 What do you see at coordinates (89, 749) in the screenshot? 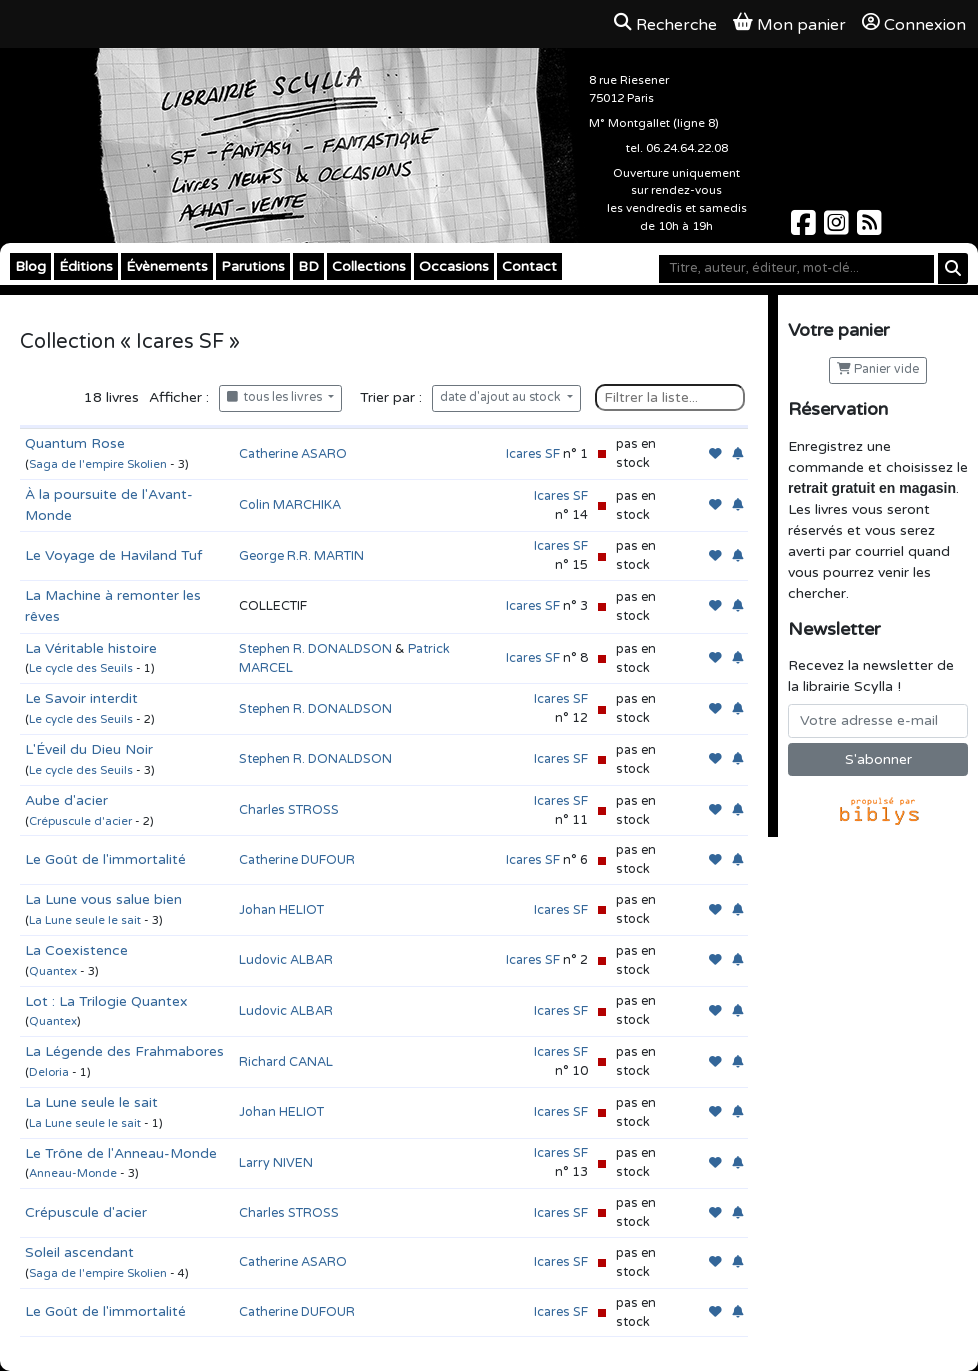
I see `L'Éveil du Dieu Noir` at bounding box center [89, 749].